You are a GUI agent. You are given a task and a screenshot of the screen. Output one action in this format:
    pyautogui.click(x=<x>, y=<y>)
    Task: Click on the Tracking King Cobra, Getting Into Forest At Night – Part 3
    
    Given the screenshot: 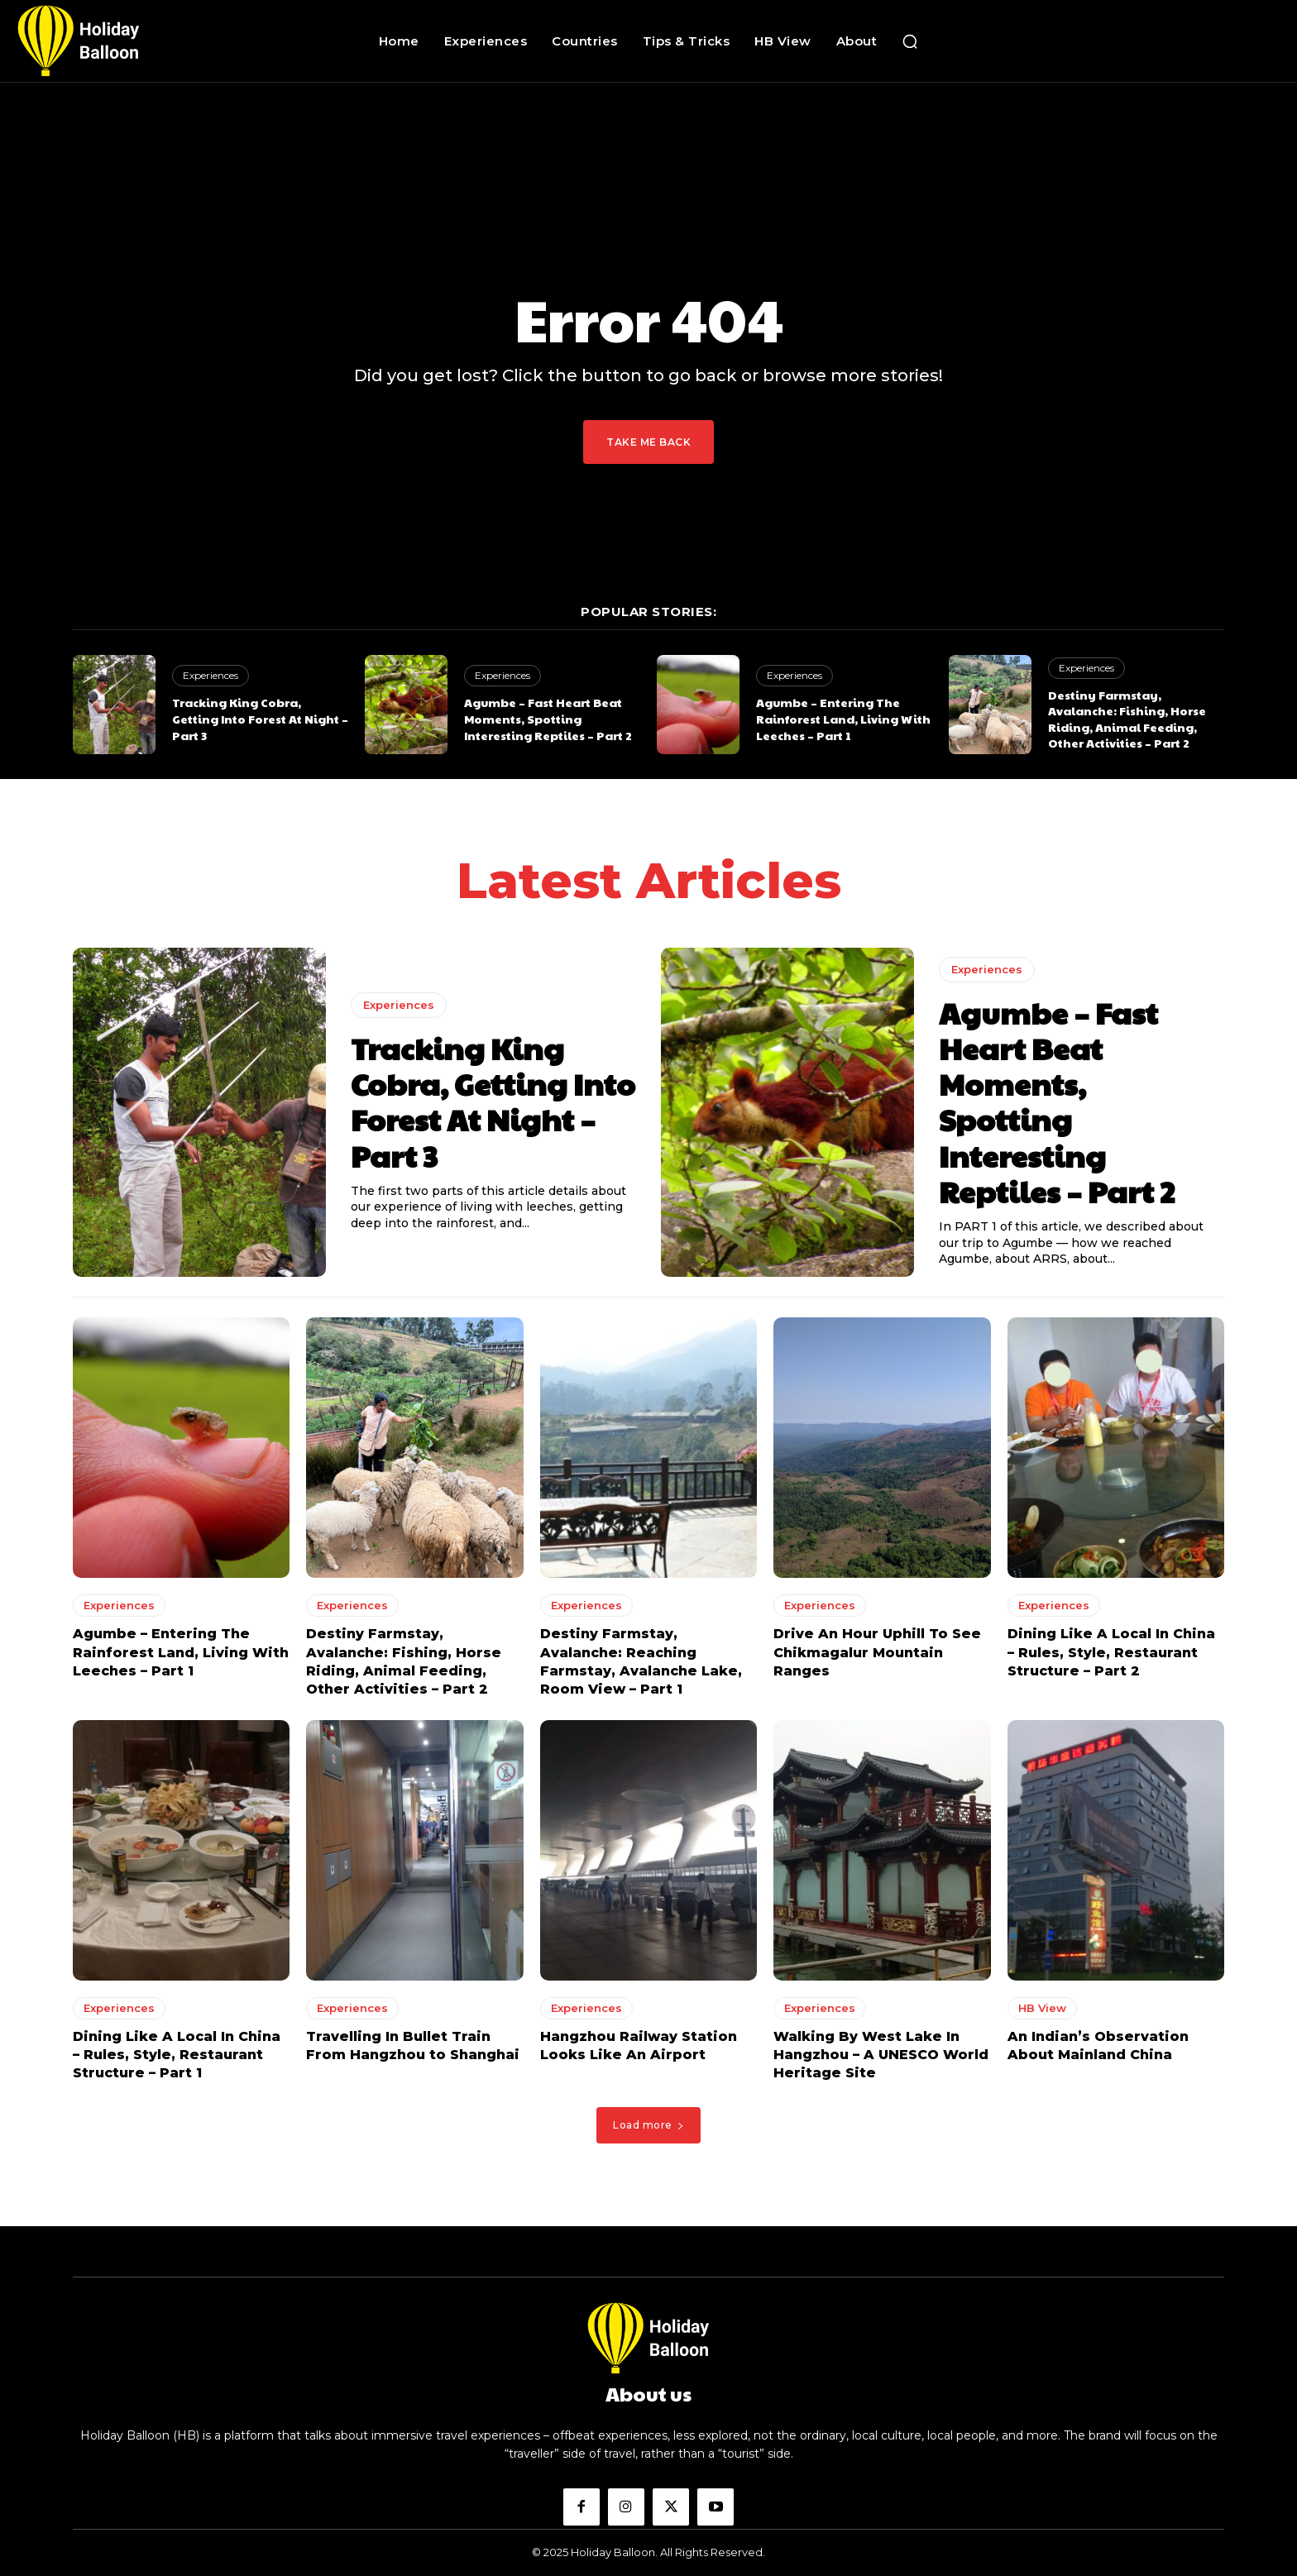 What is the action you would take?
    pyautogui.click(x=260, y=718)
    